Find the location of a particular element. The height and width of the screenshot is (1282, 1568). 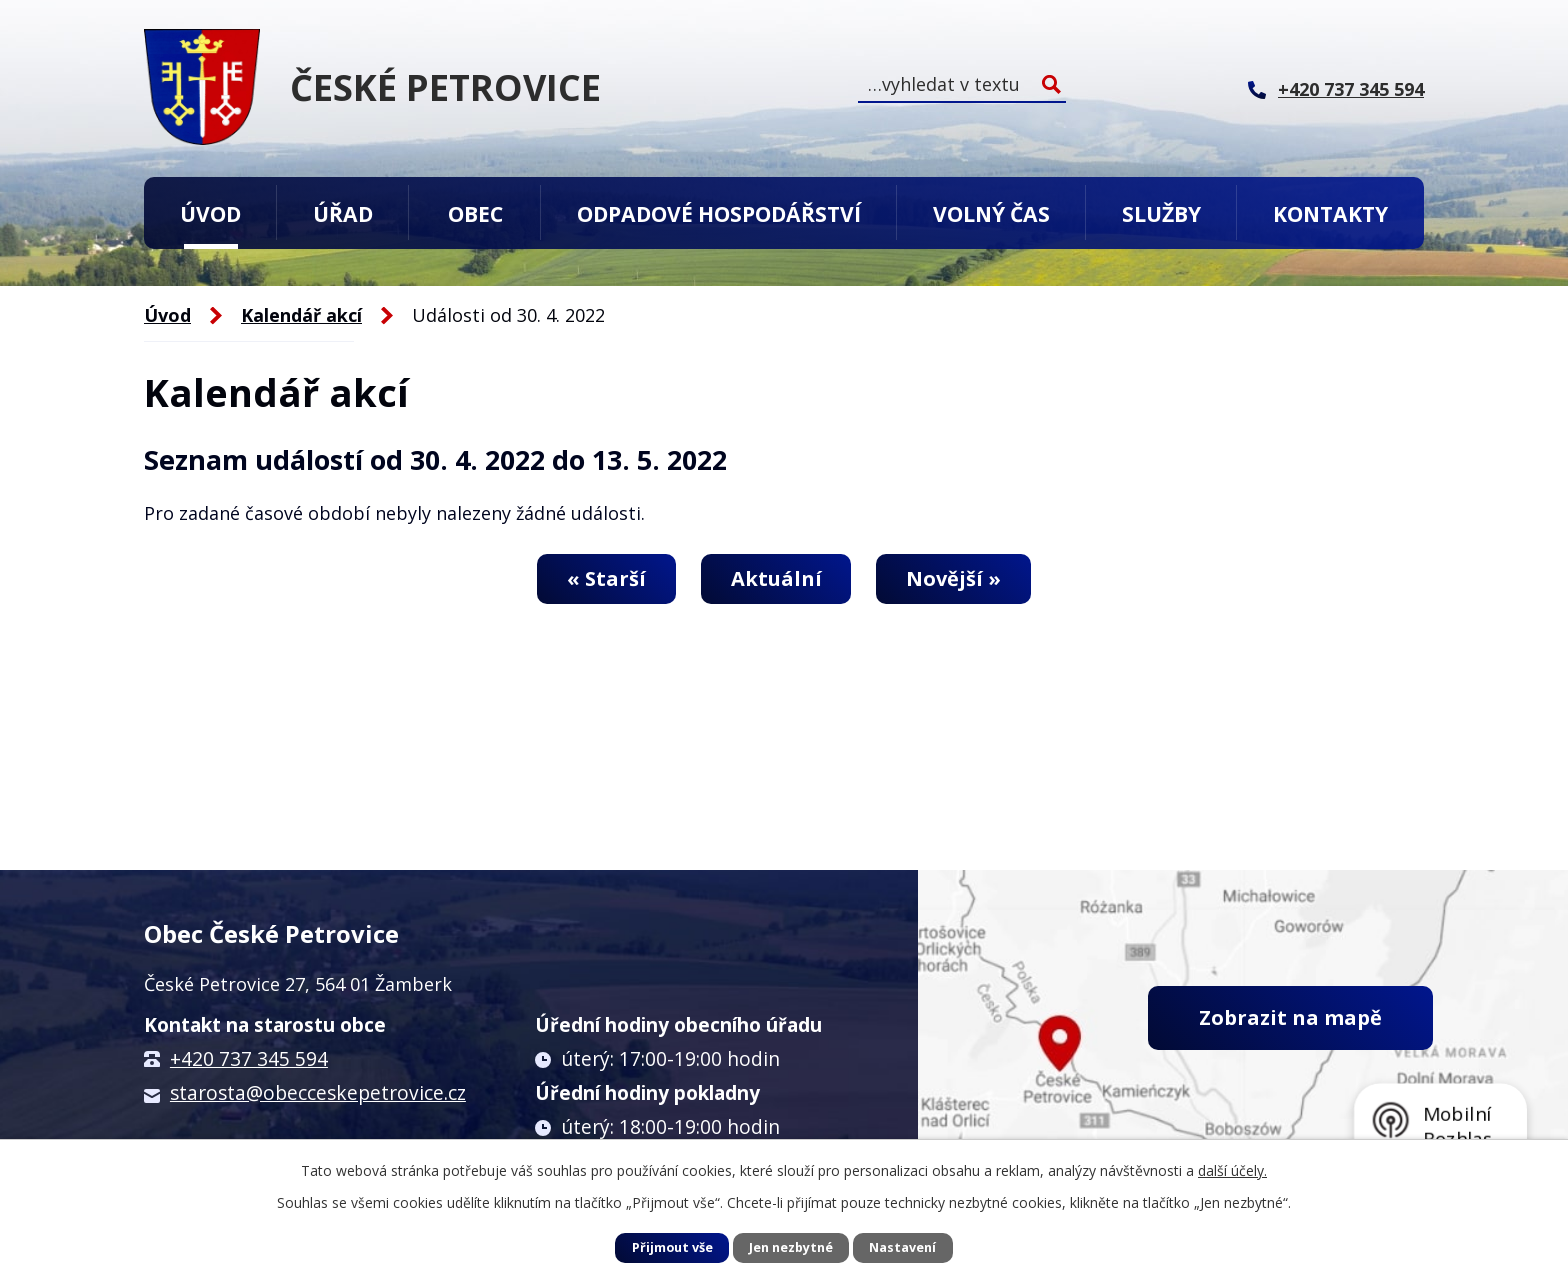

« Starší is located at coordinates (606, 578).